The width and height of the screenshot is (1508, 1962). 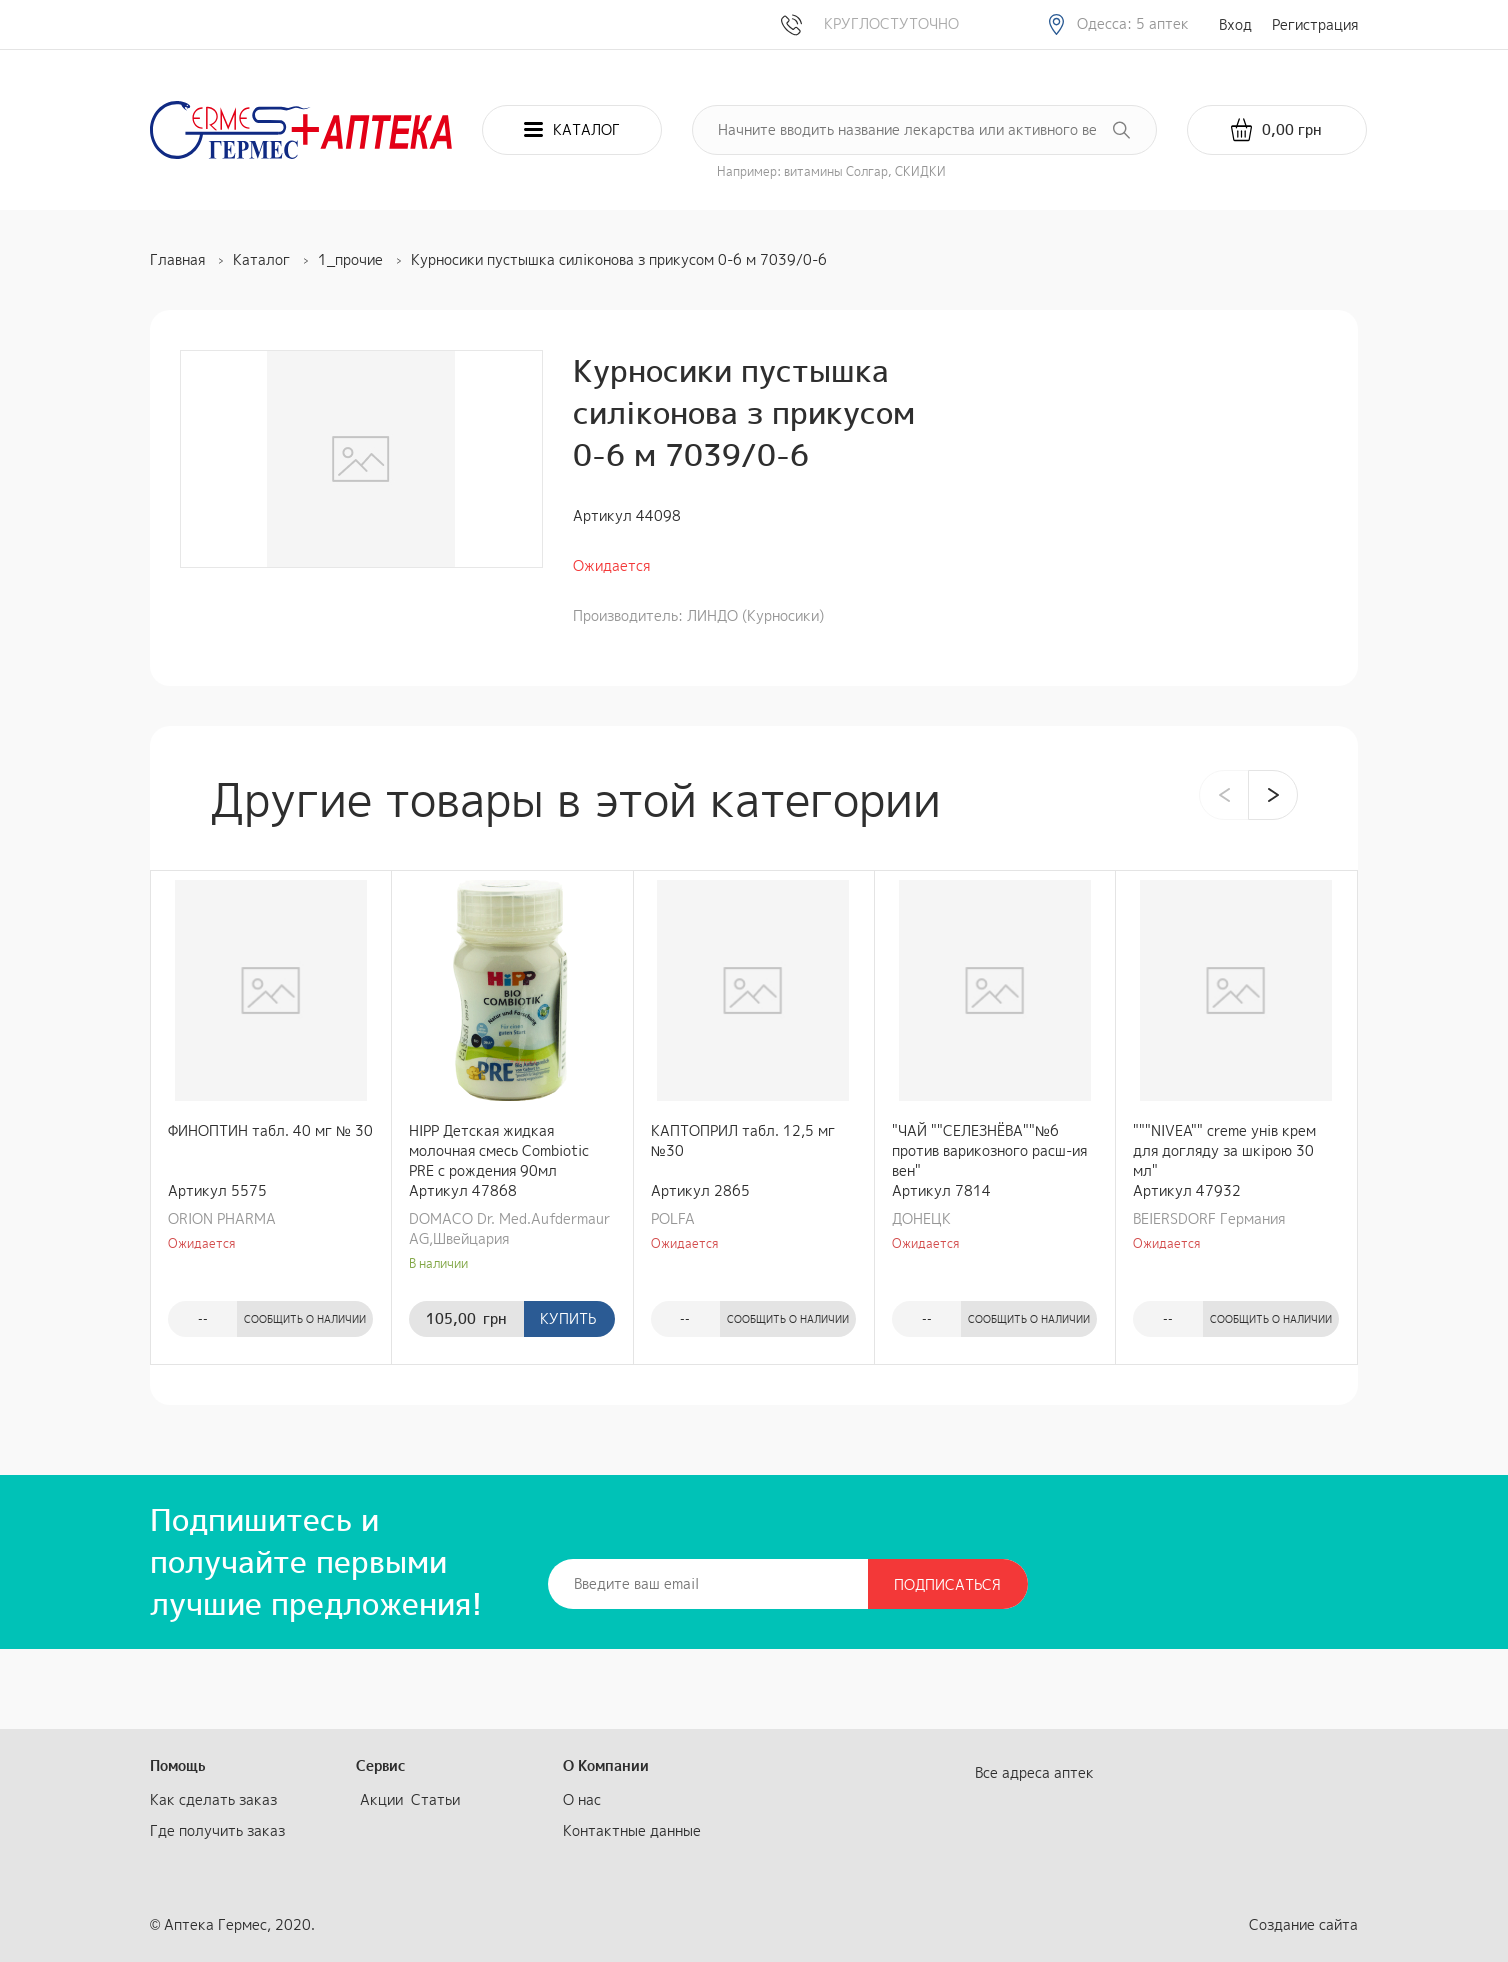 What do you see at coordinates (1034, 1772) in the screenshot?
I see `Все адреса аптек` at bounding box center [1034, 1772].